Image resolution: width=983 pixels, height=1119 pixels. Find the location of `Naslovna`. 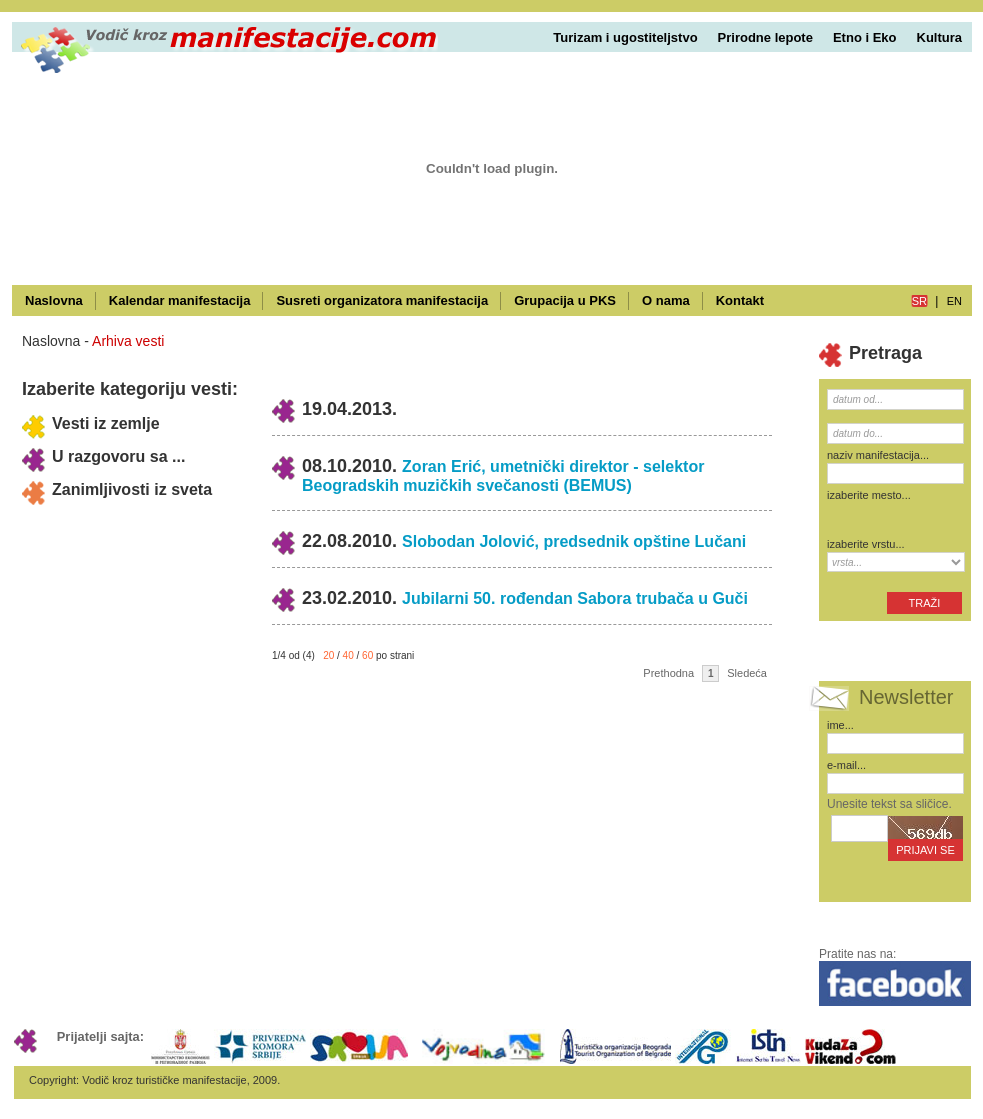

Naslovna is located at coordinates (54, 300).